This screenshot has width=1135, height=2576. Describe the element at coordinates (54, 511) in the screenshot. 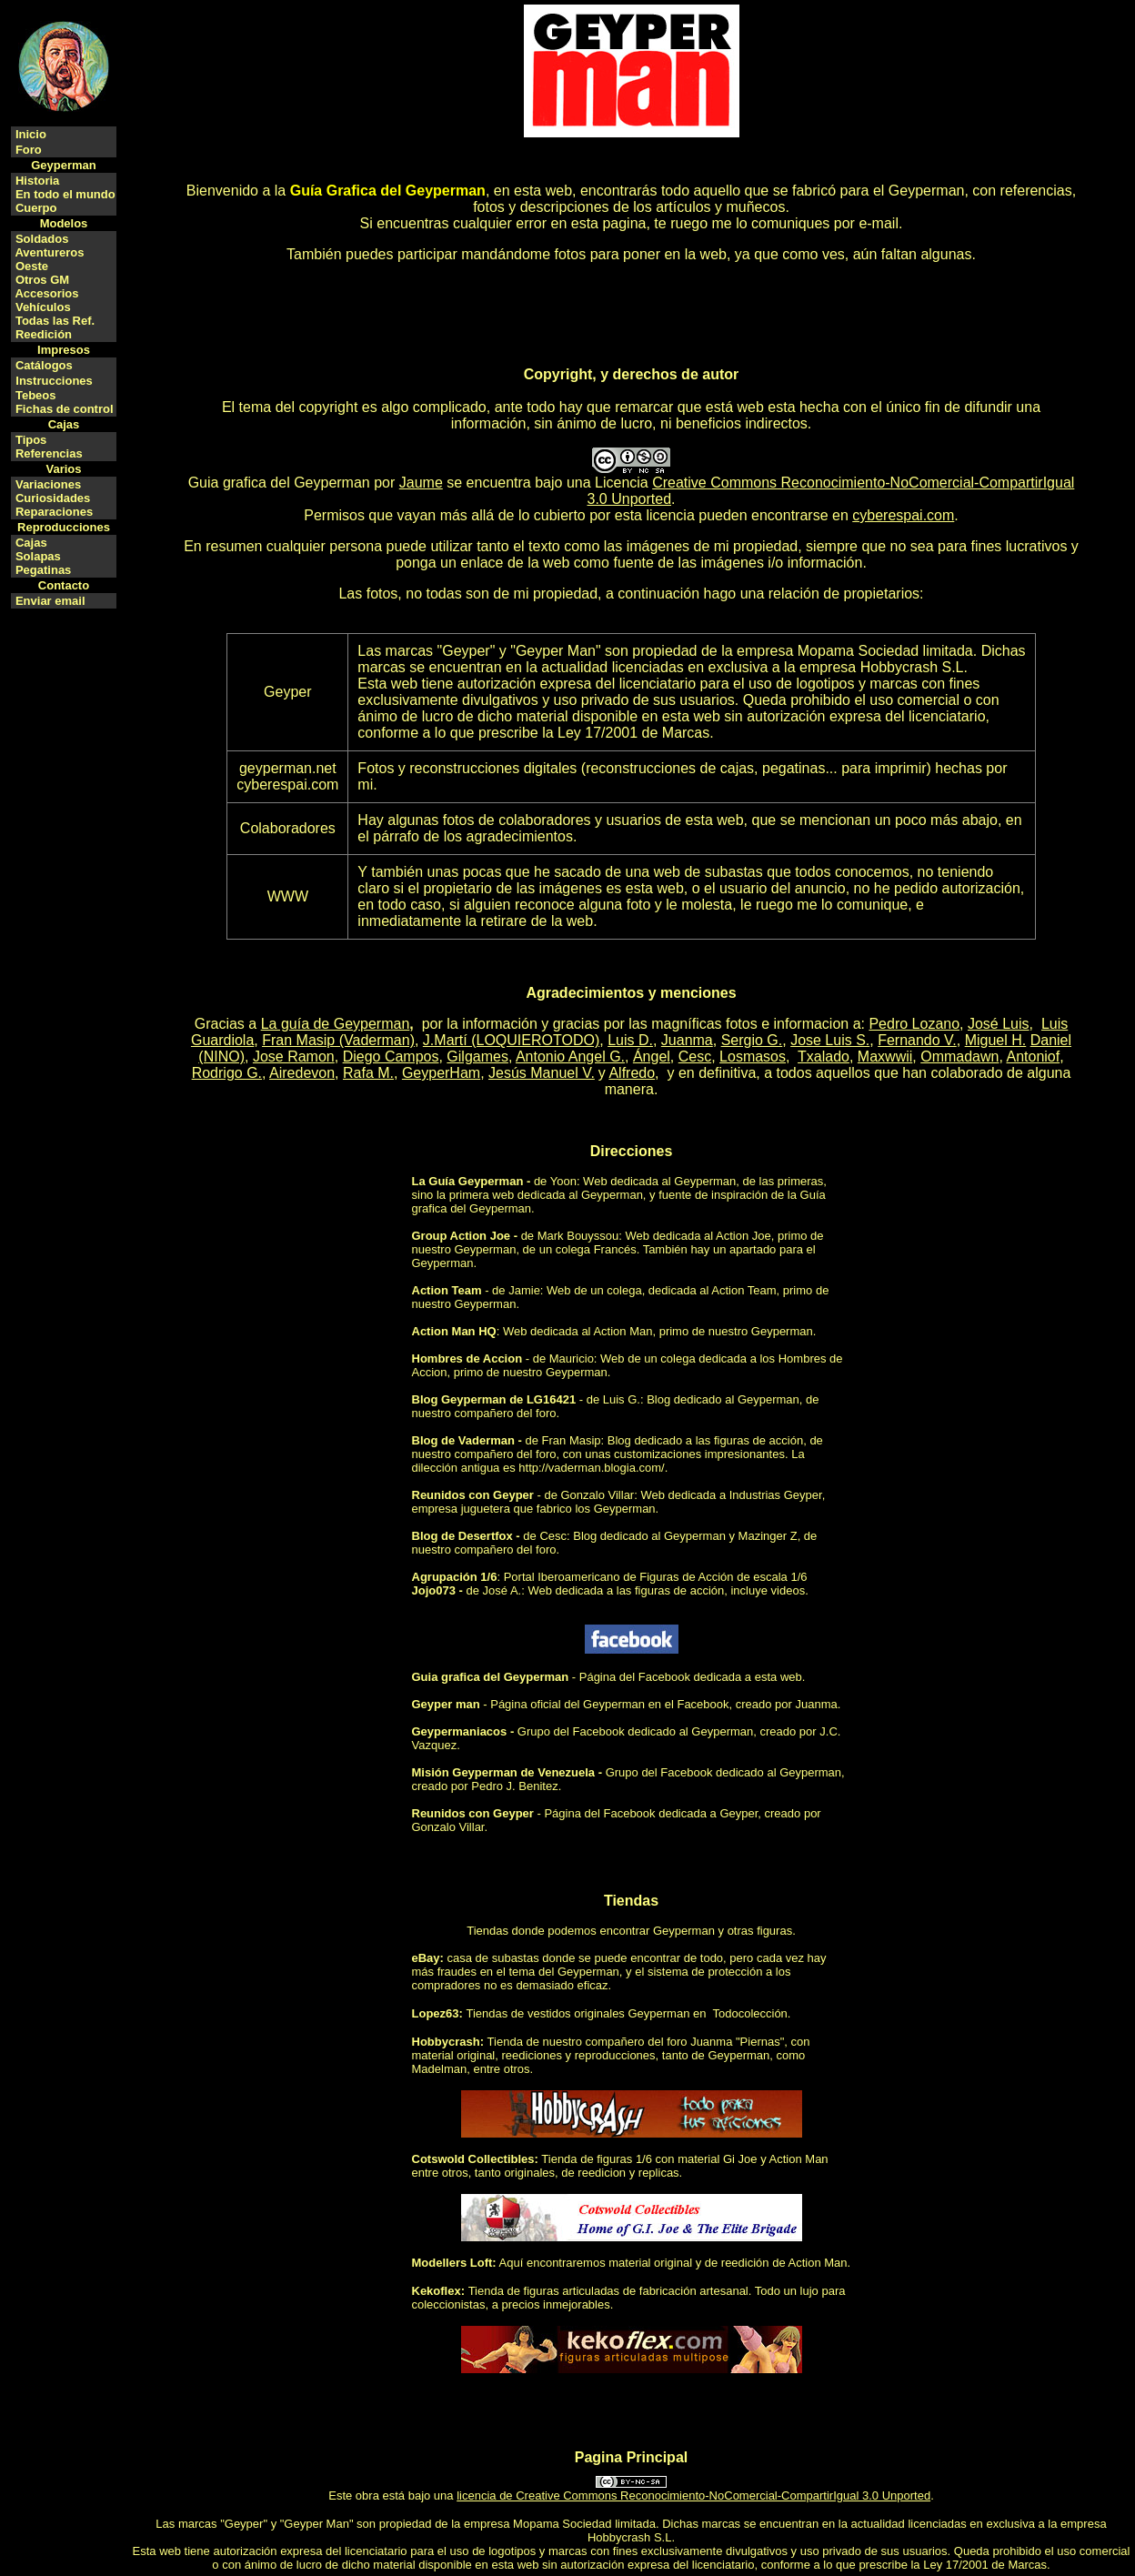

I see `Reparaciones` at that location.